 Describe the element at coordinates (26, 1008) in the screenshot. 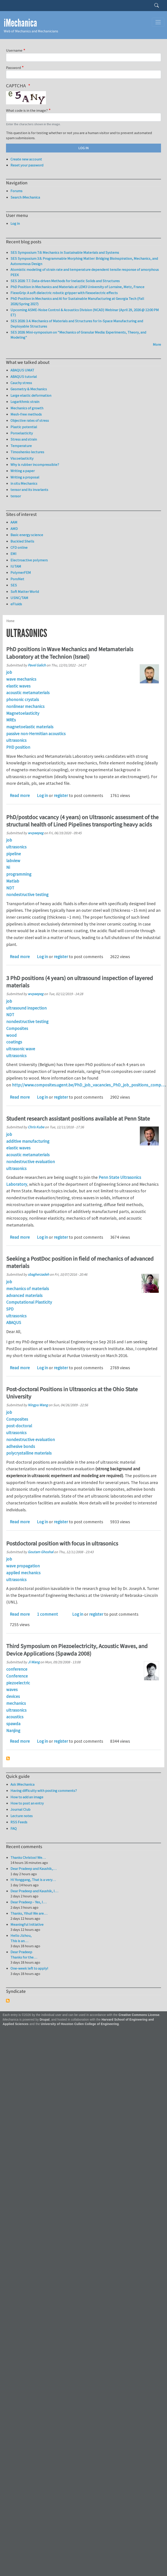

I see `ultrasound inspection` at that location.